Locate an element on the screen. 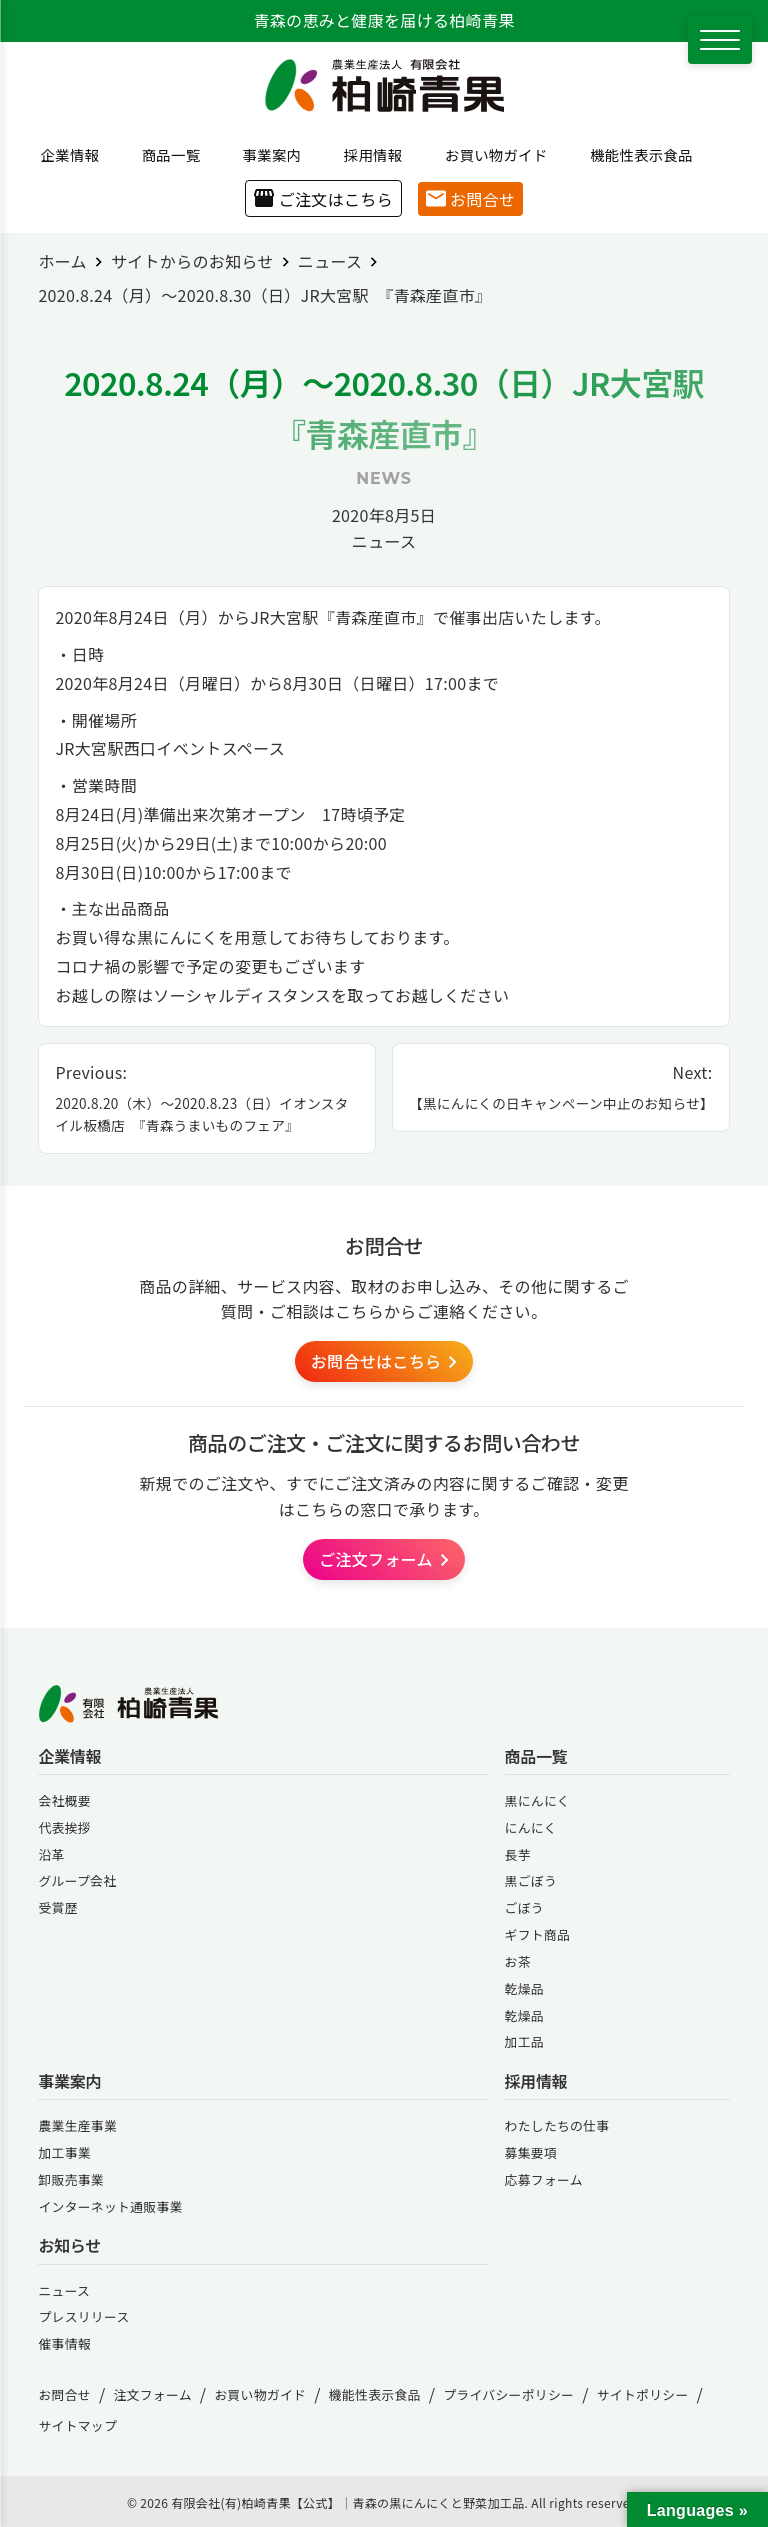 The image size is (768, 2527). 募集要項 is located at coordinates (531, 2152).